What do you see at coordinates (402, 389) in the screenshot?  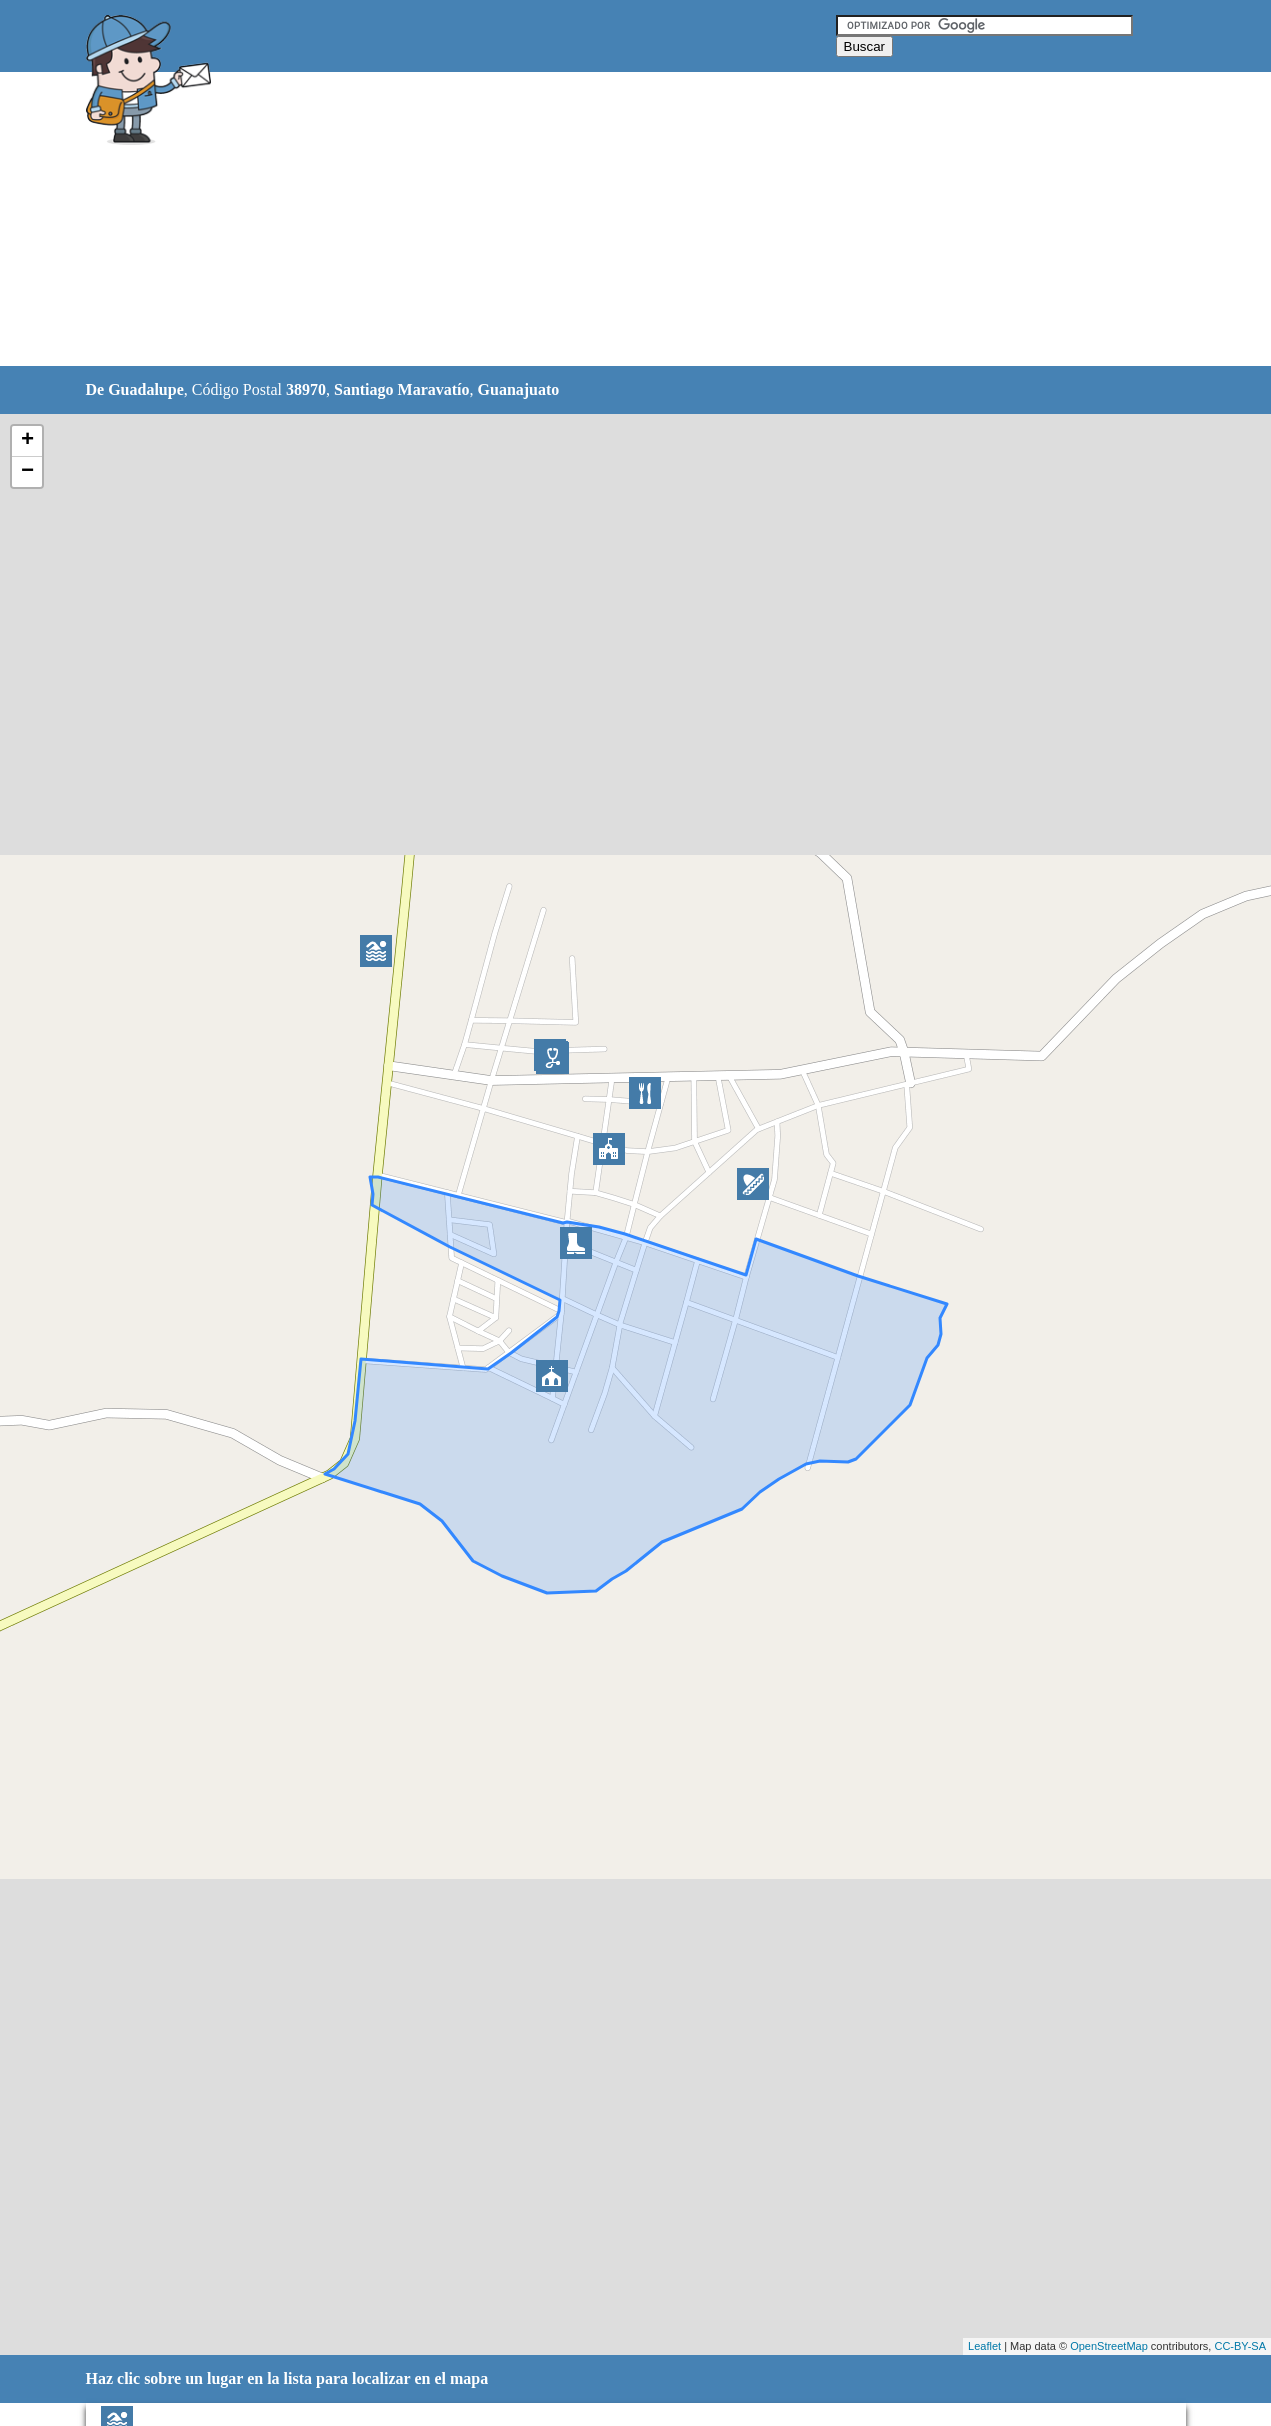 I see `Santiago Maravatío` at bounding box center [402, 389].